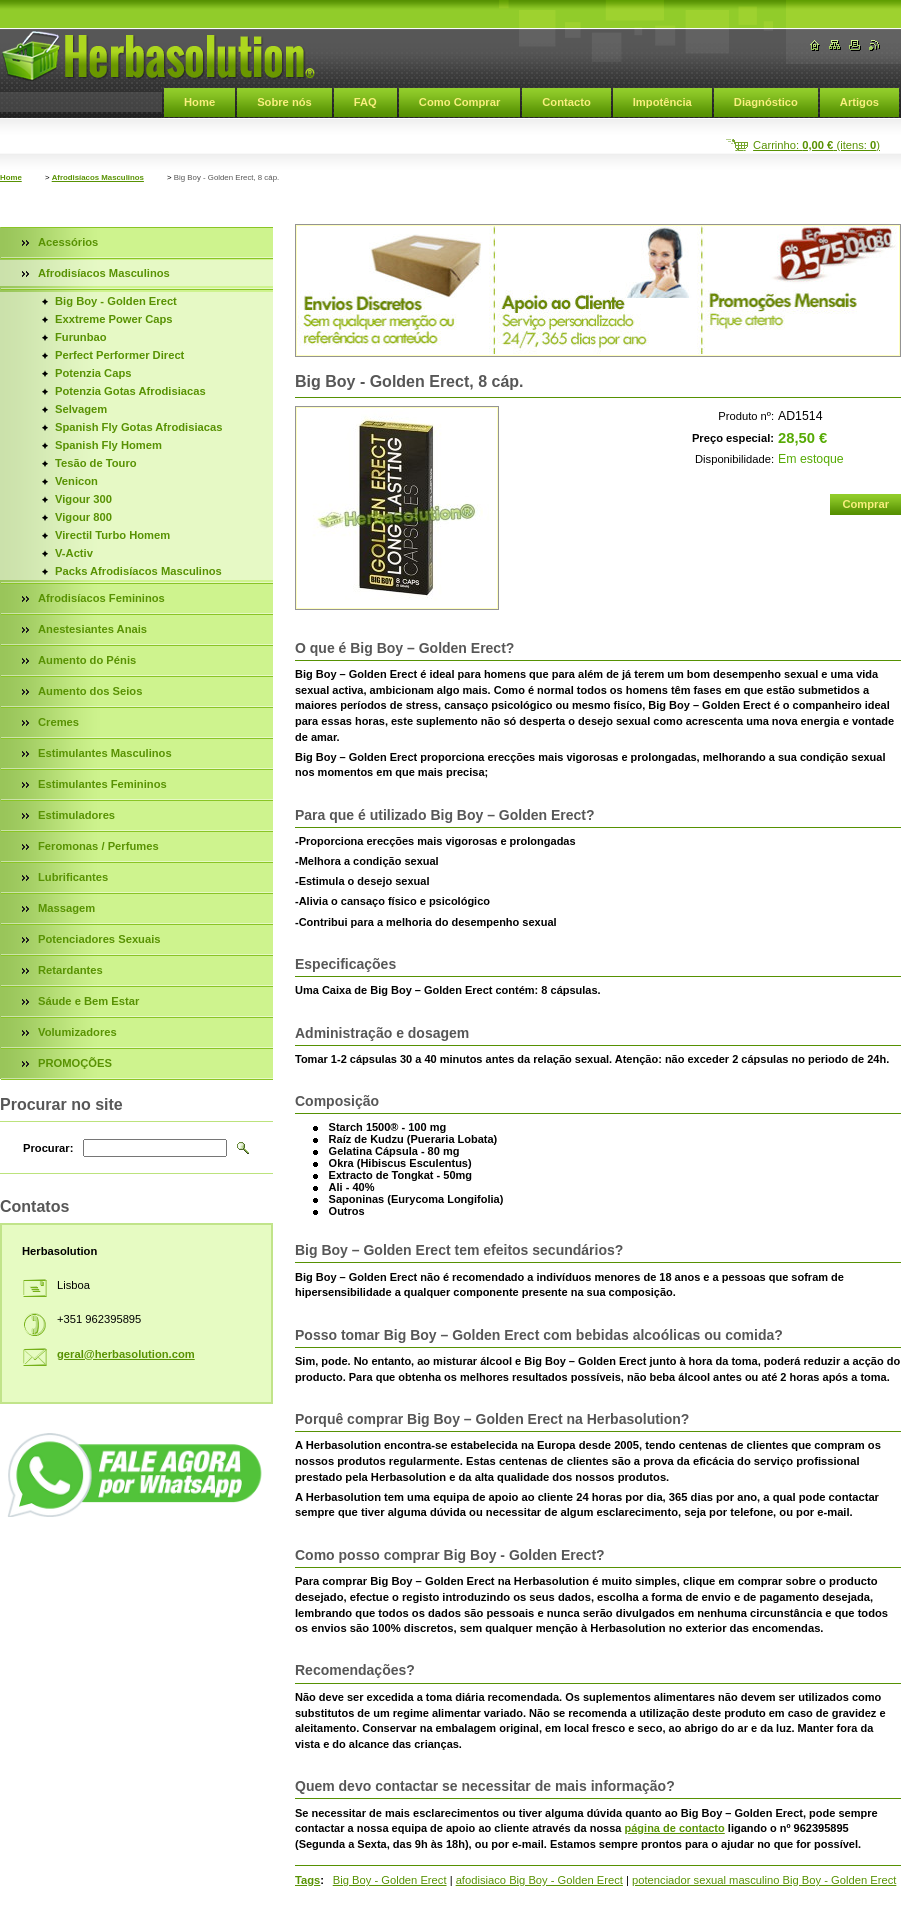 Image resolution: width=901 pixels, height=1926 pixels. What do you see at coordinates (83, 517) in the screenshot?
I see `Vigour 800` at bounding box center [83, 517].